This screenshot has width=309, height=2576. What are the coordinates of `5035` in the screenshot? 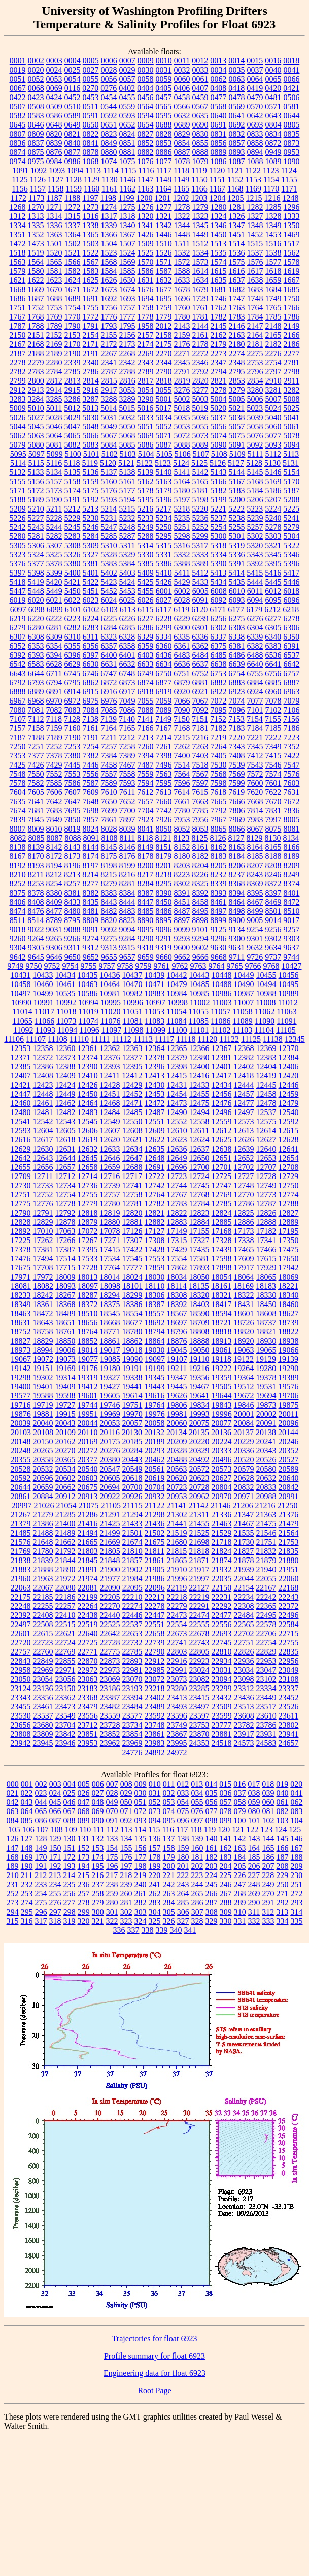 It's located at (182, 417).